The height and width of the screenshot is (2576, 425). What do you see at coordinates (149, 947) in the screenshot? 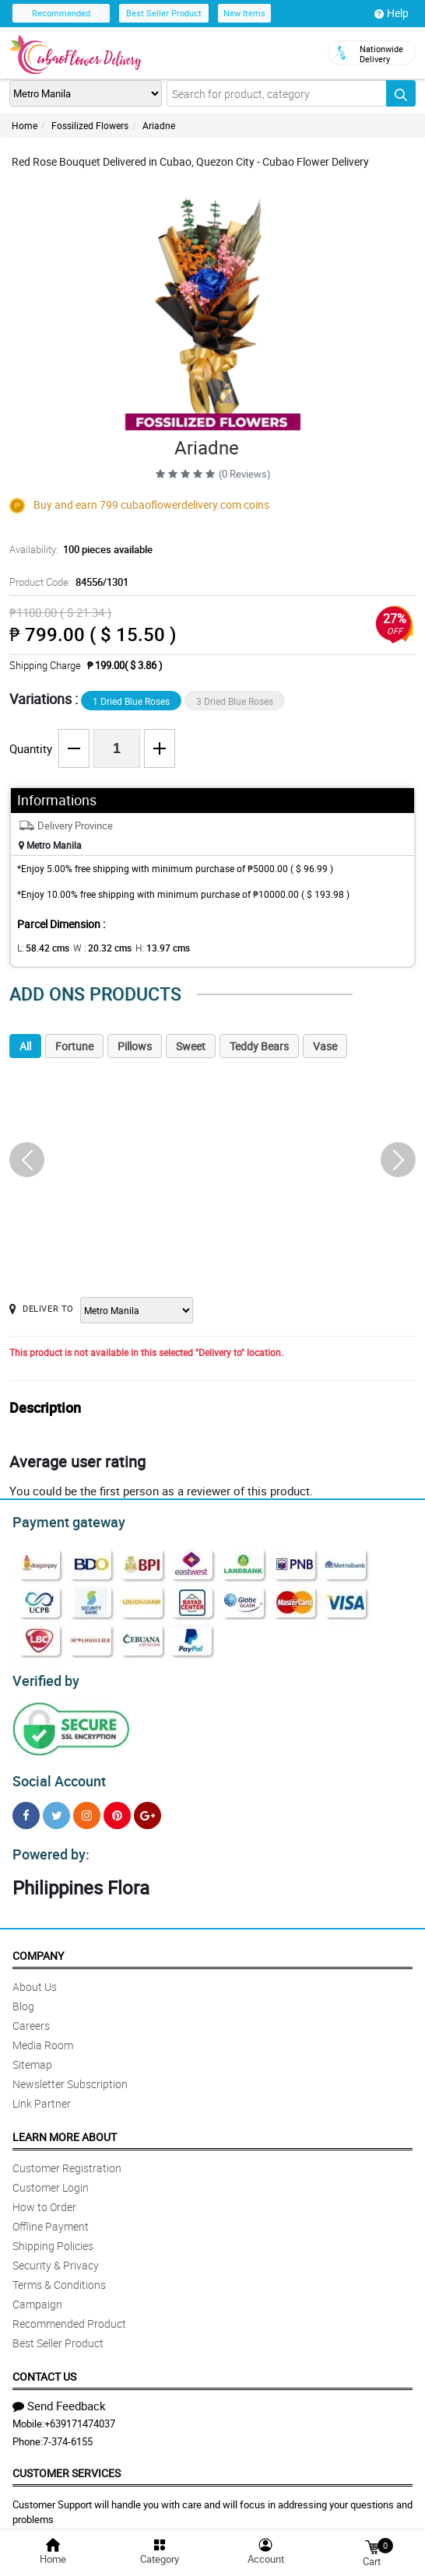
I see `H:` at bounding box center [149, 947].